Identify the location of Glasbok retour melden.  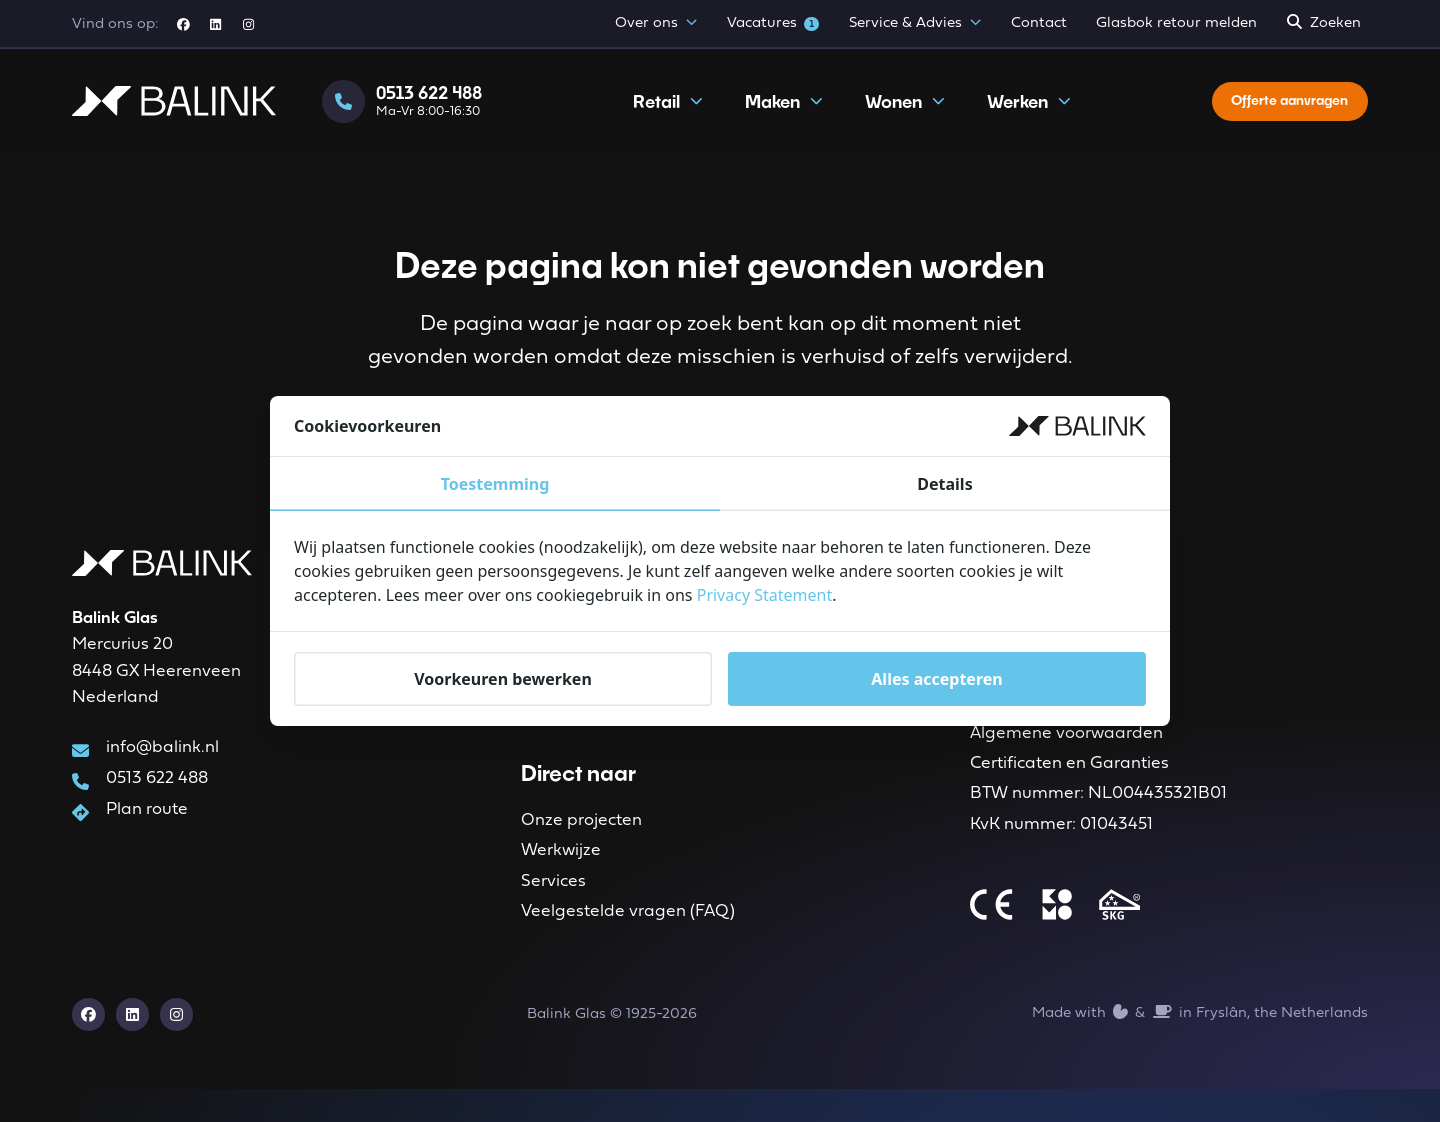
(1176, 23).